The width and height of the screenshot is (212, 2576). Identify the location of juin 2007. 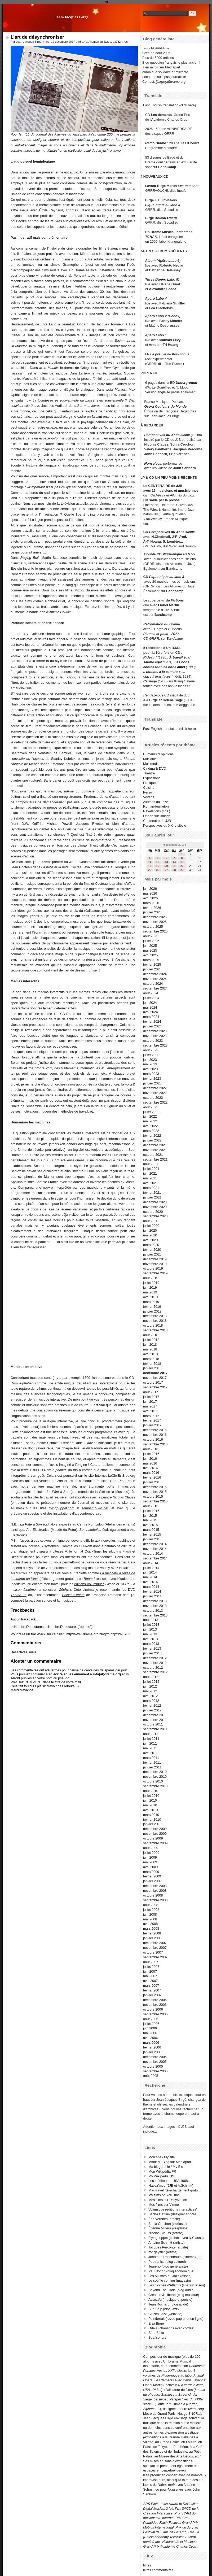
(150, 1971).